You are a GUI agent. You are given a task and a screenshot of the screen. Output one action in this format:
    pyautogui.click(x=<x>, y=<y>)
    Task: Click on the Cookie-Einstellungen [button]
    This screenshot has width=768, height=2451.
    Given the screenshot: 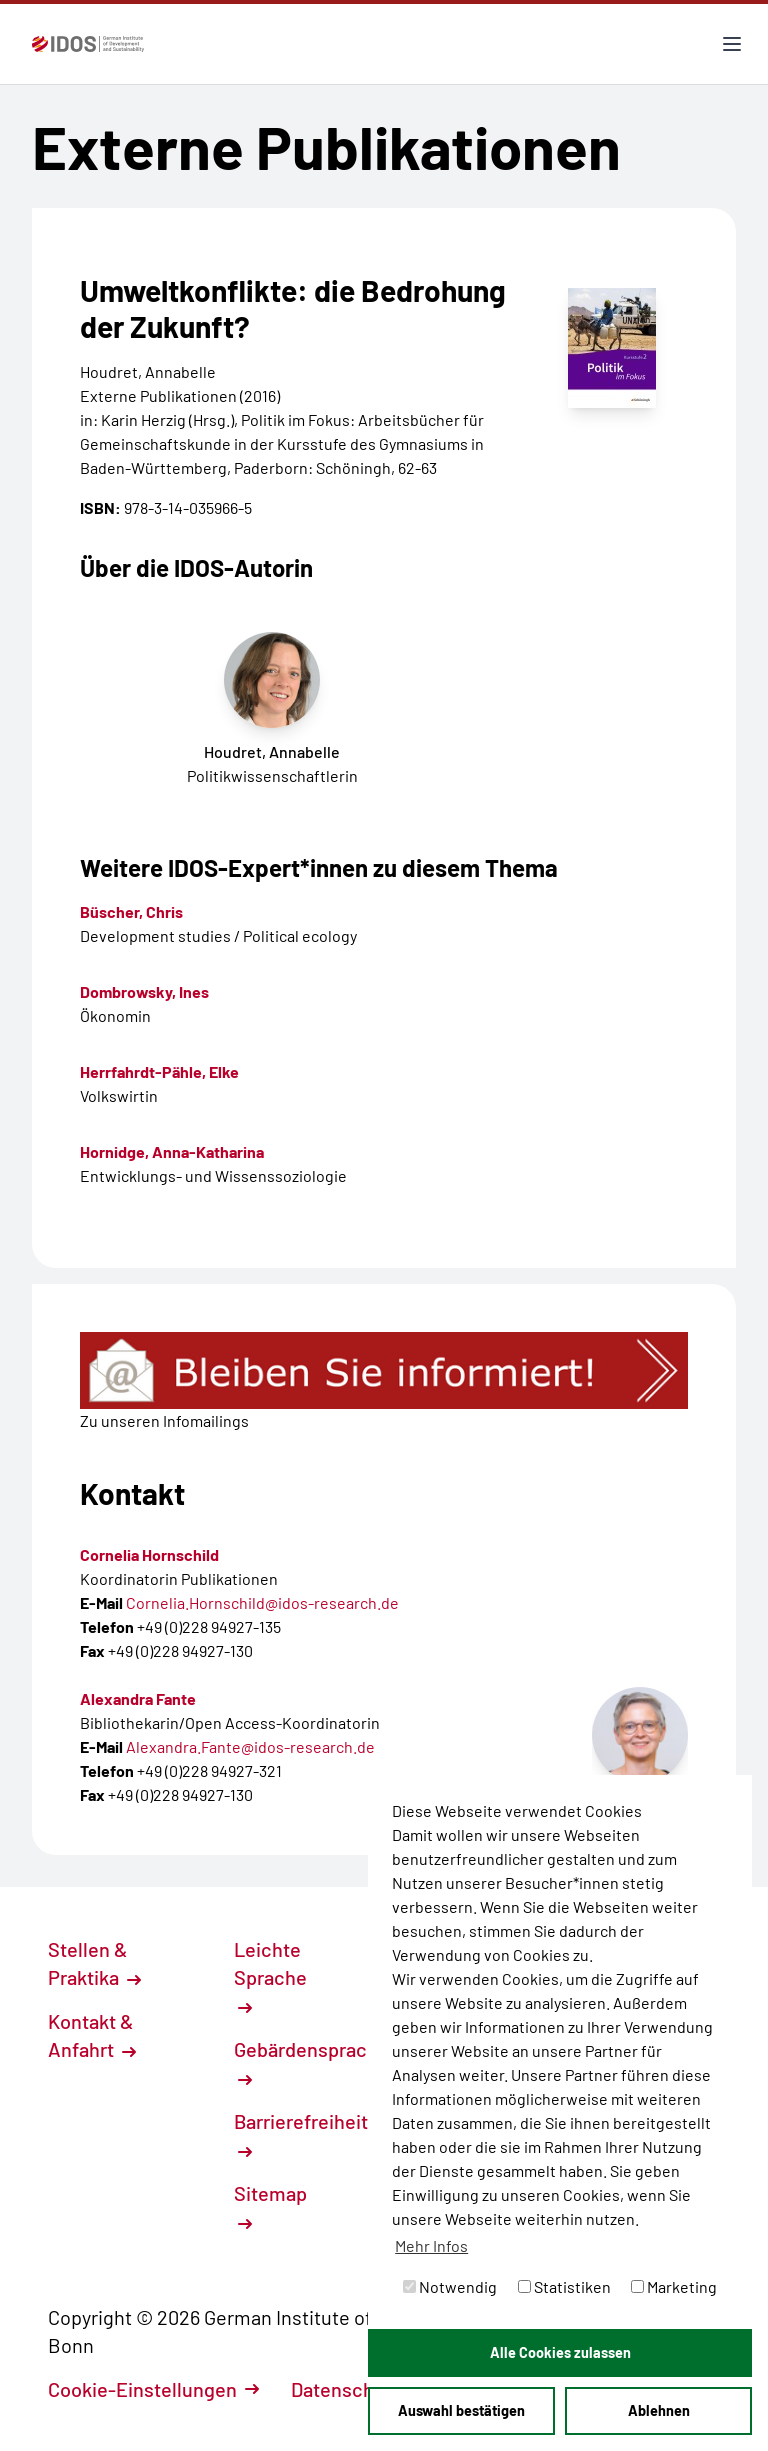 What is the action you would take?
    pyautogui.click(x=153, y=2389)
    